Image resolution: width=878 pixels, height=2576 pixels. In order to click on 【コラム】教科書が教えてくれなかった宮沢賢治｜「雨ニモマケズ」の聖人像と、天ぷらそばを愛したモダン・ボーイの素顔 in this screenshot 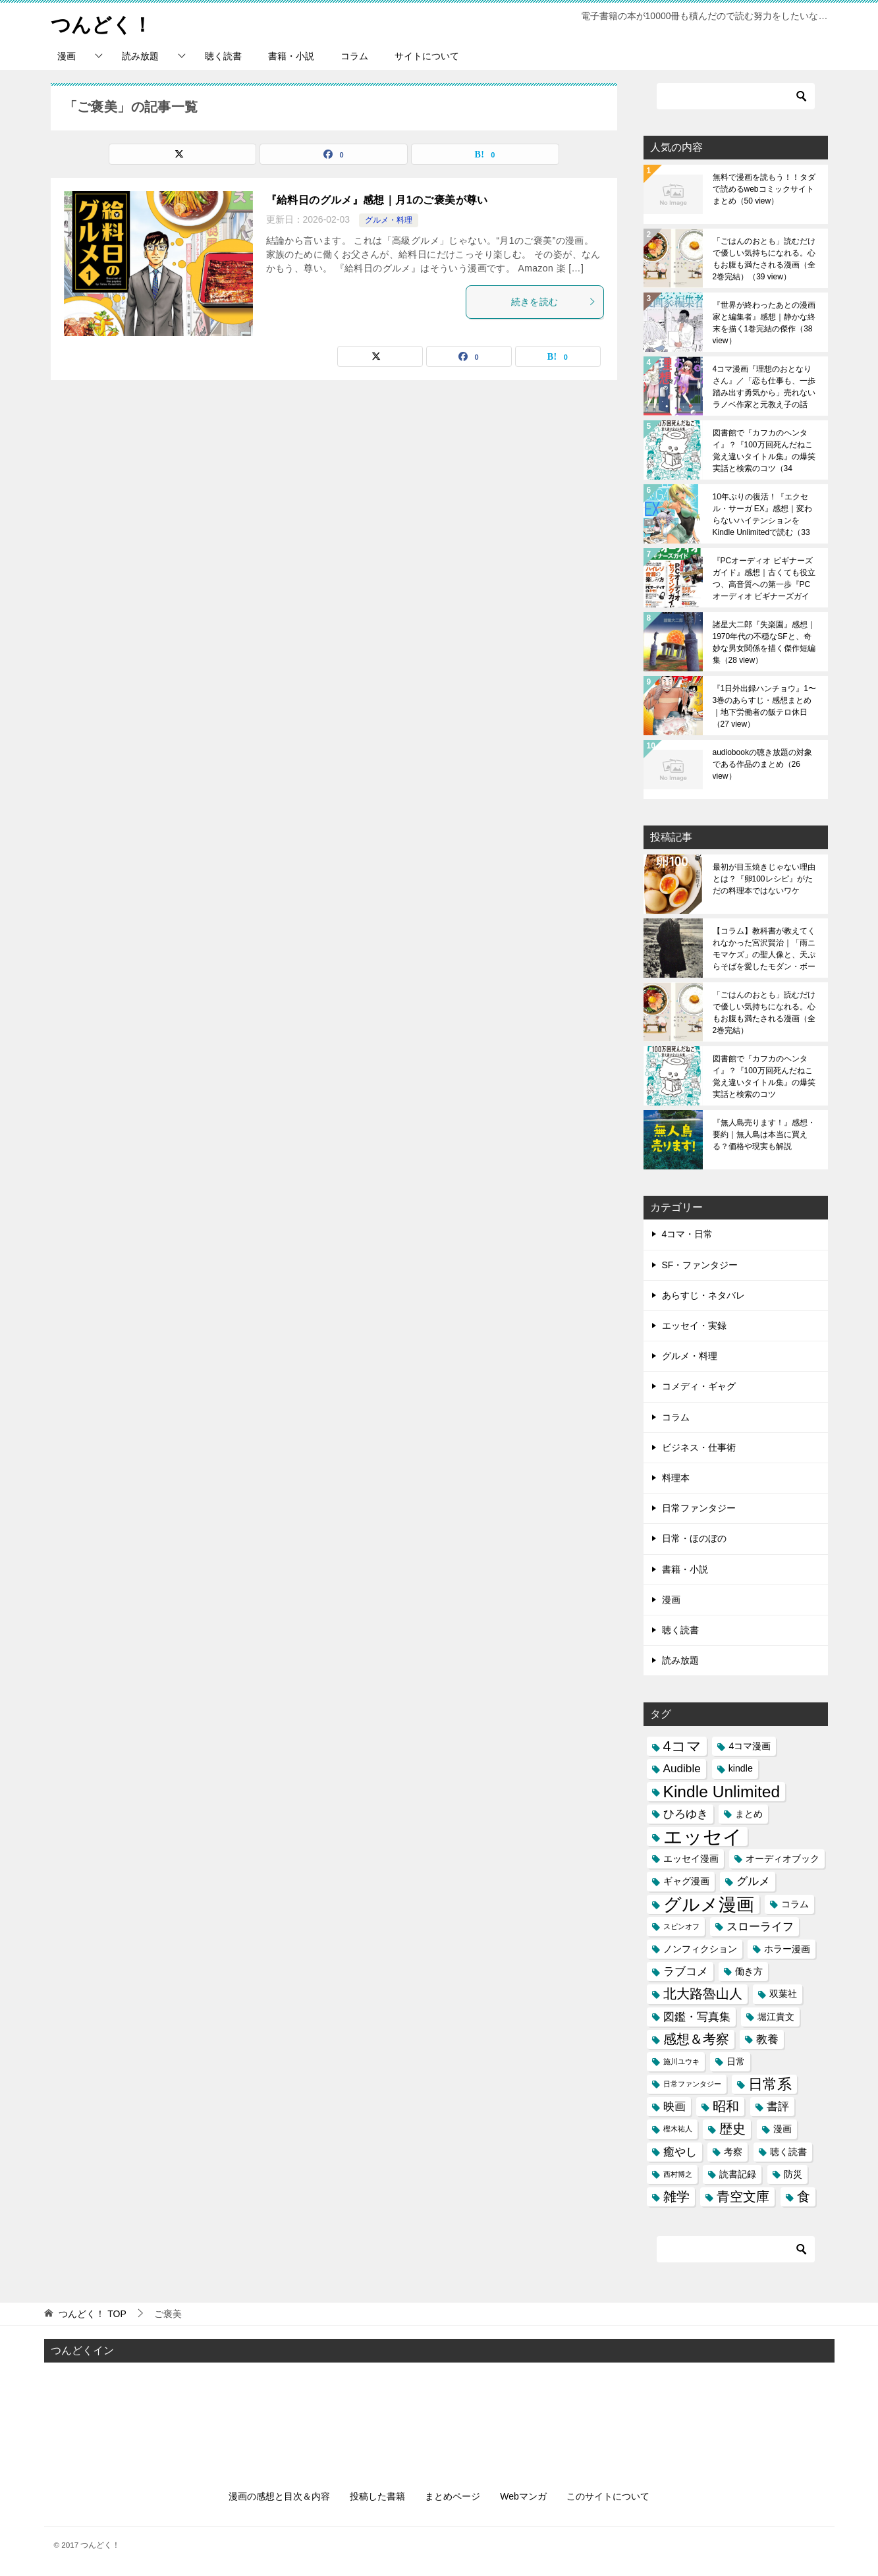, I will do `click(764, 948)`.